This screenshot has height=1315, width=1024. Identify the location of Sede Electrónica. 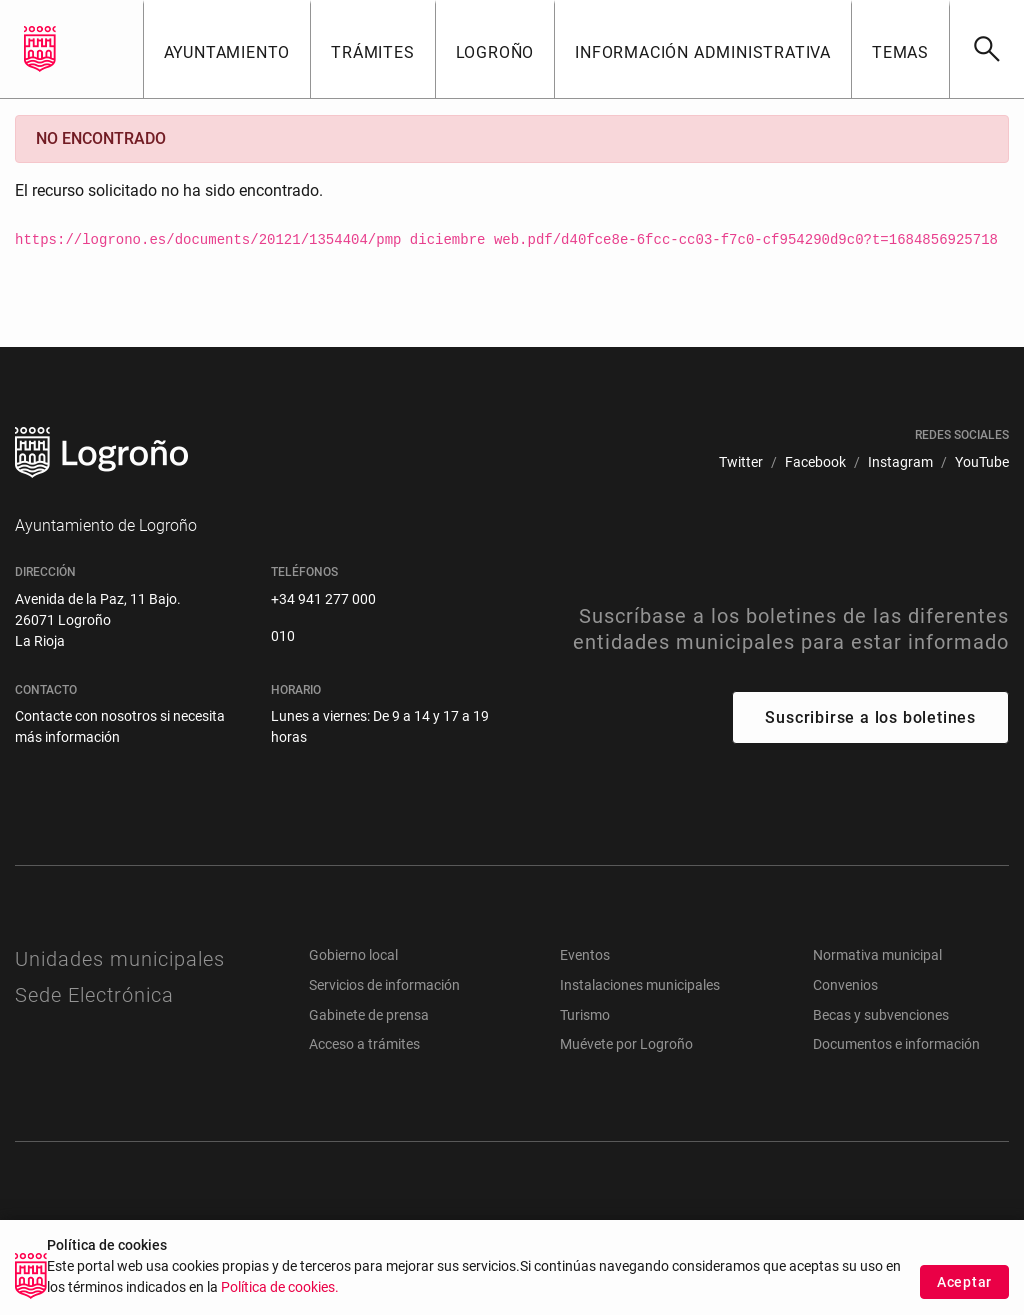
(94, 995).